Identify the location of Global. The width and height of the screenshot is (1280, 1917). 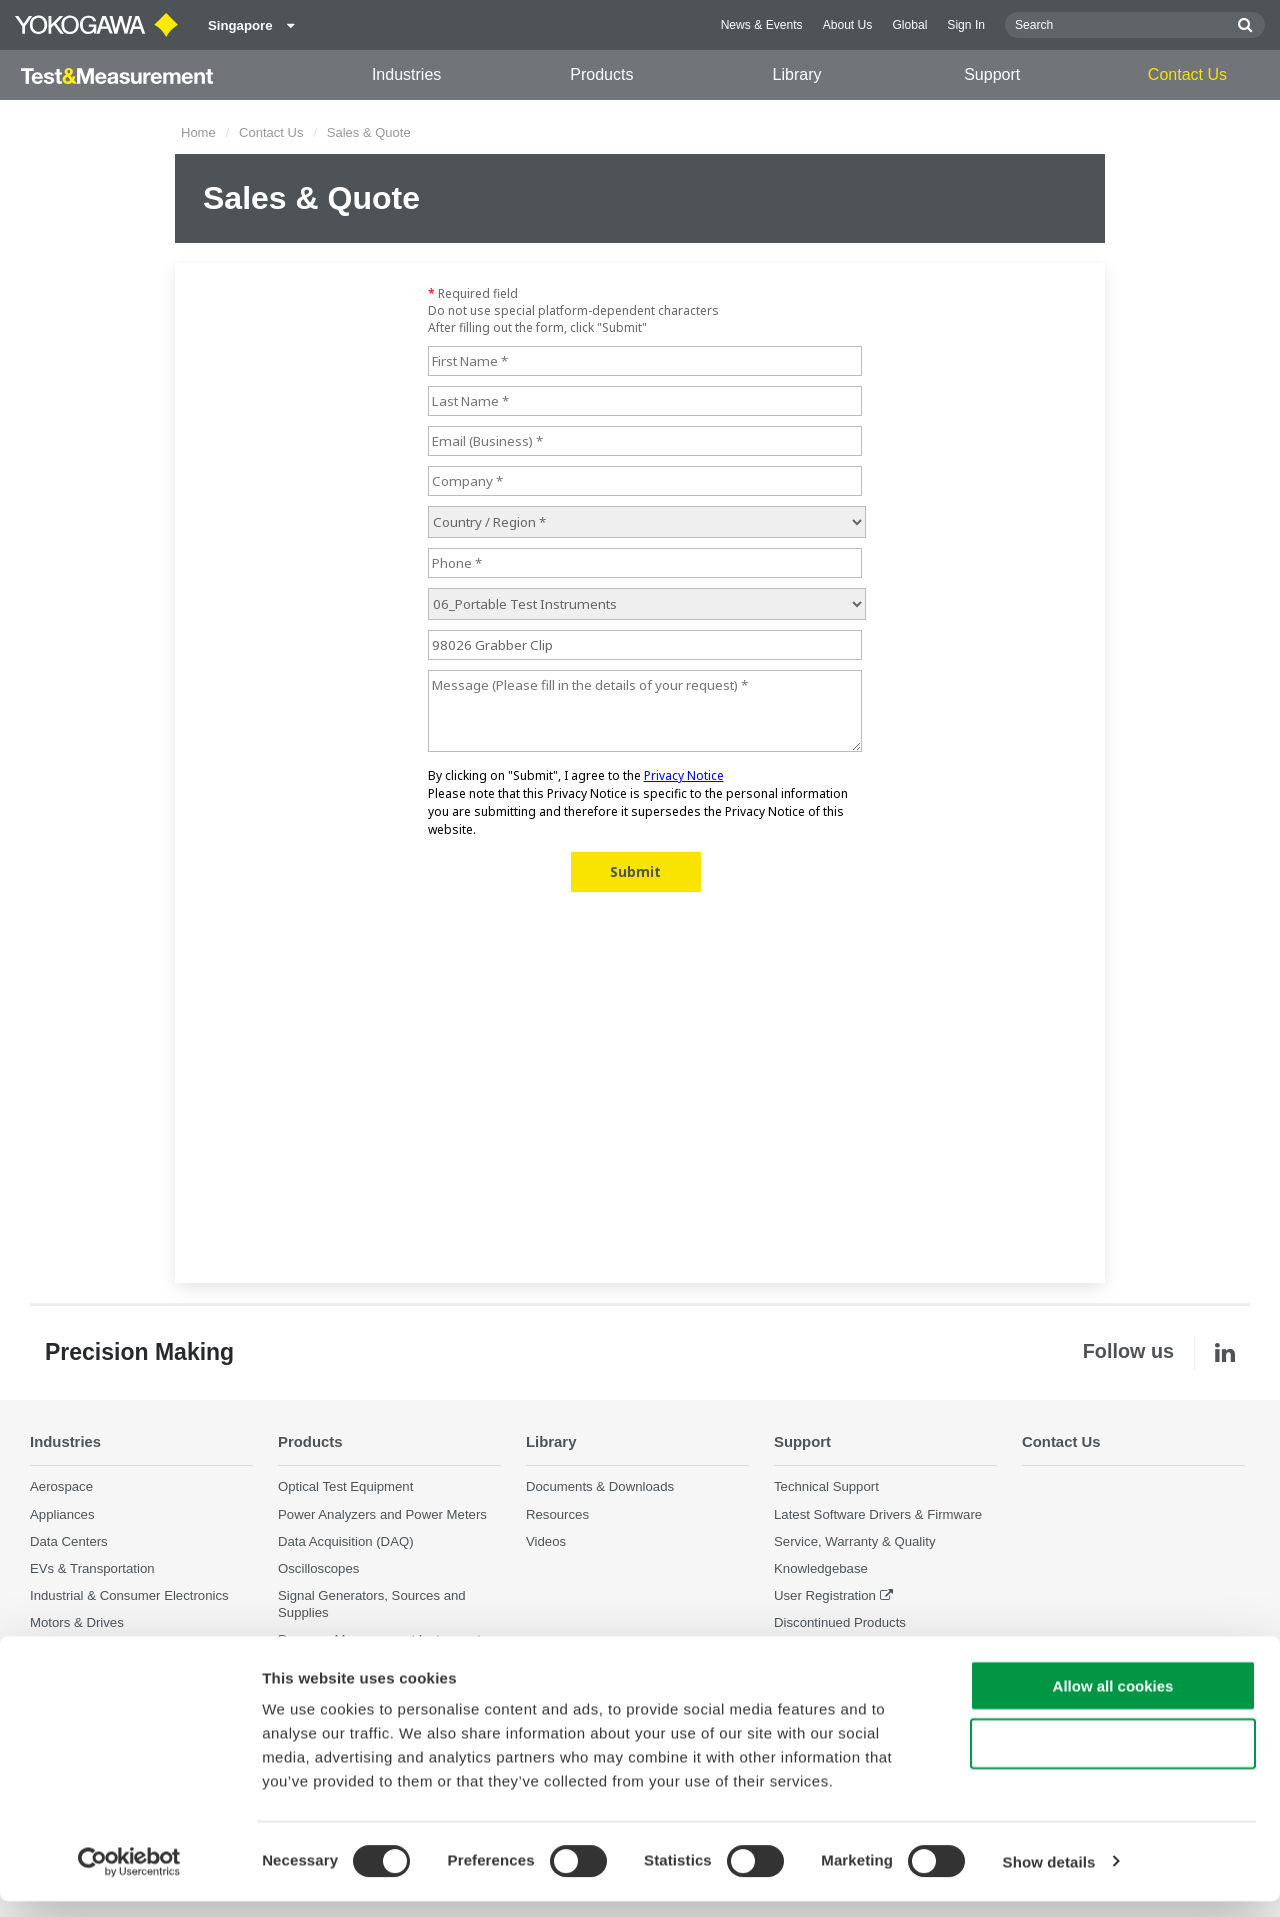
(909, 25).